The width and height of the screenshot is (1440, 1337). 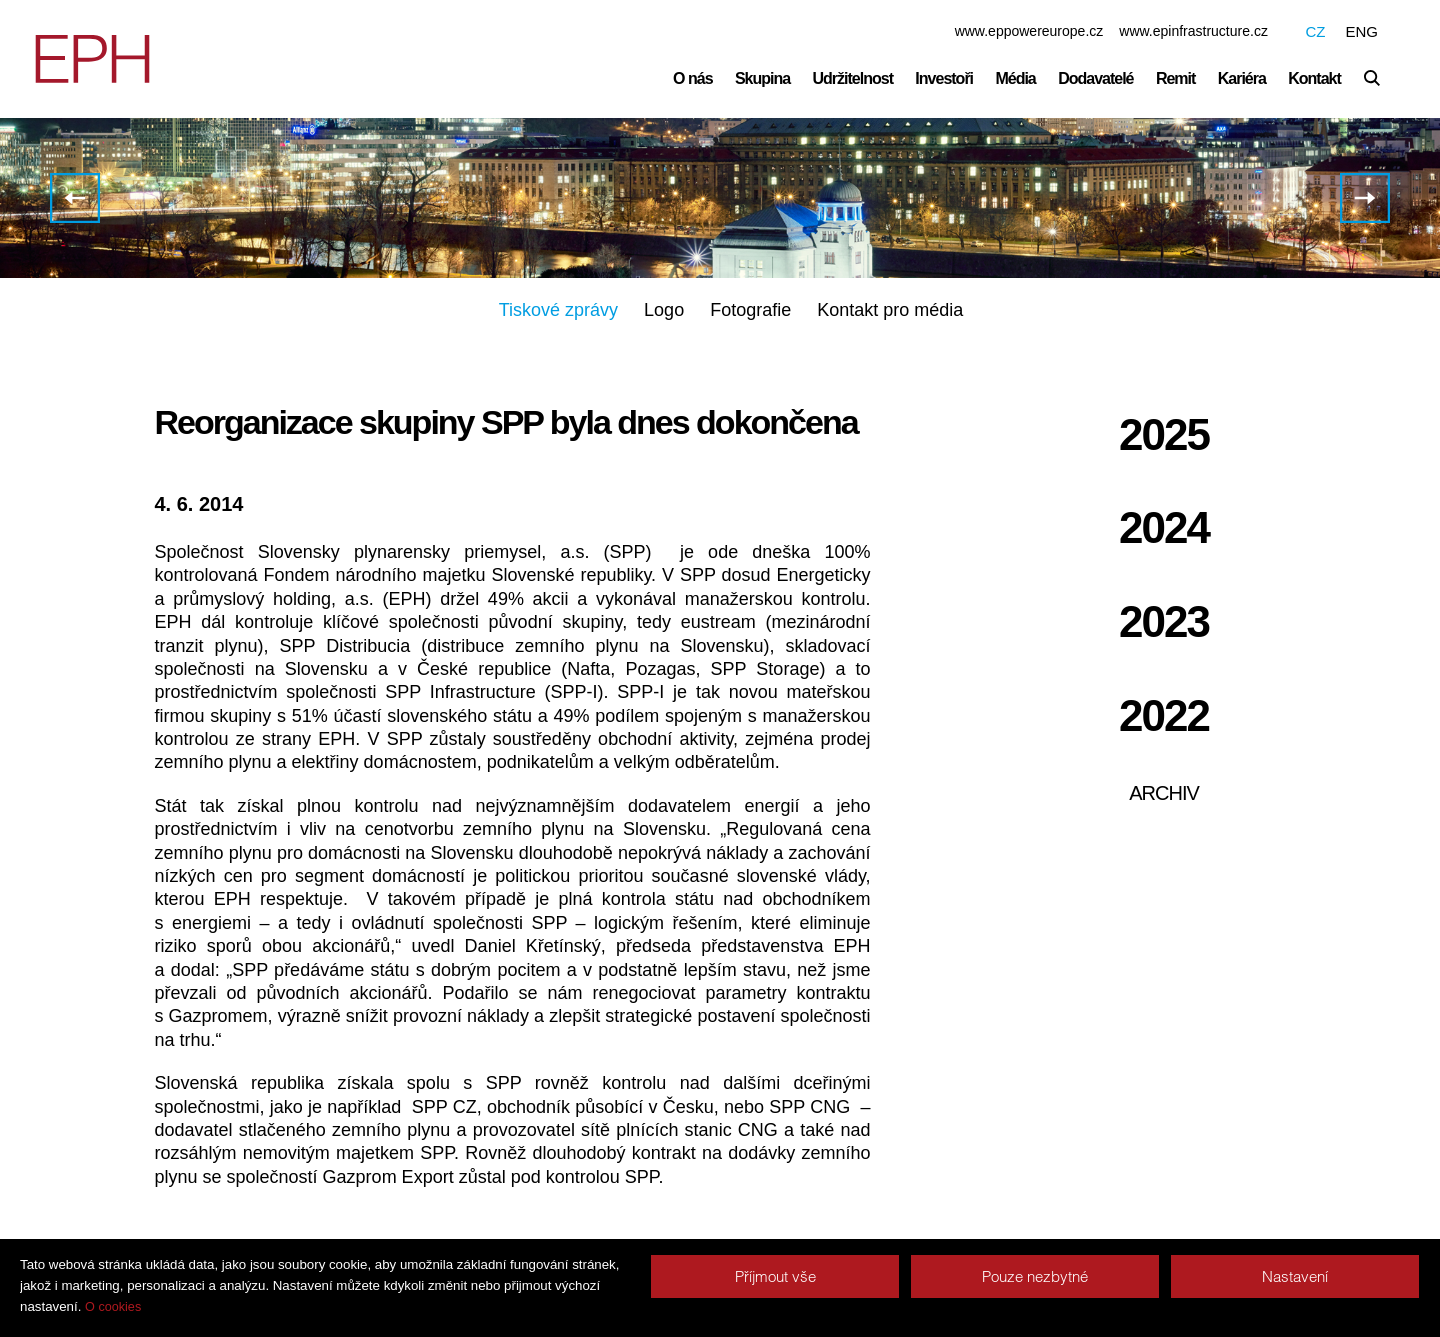 I want to click on Remit, so click(x=1175, y=78).